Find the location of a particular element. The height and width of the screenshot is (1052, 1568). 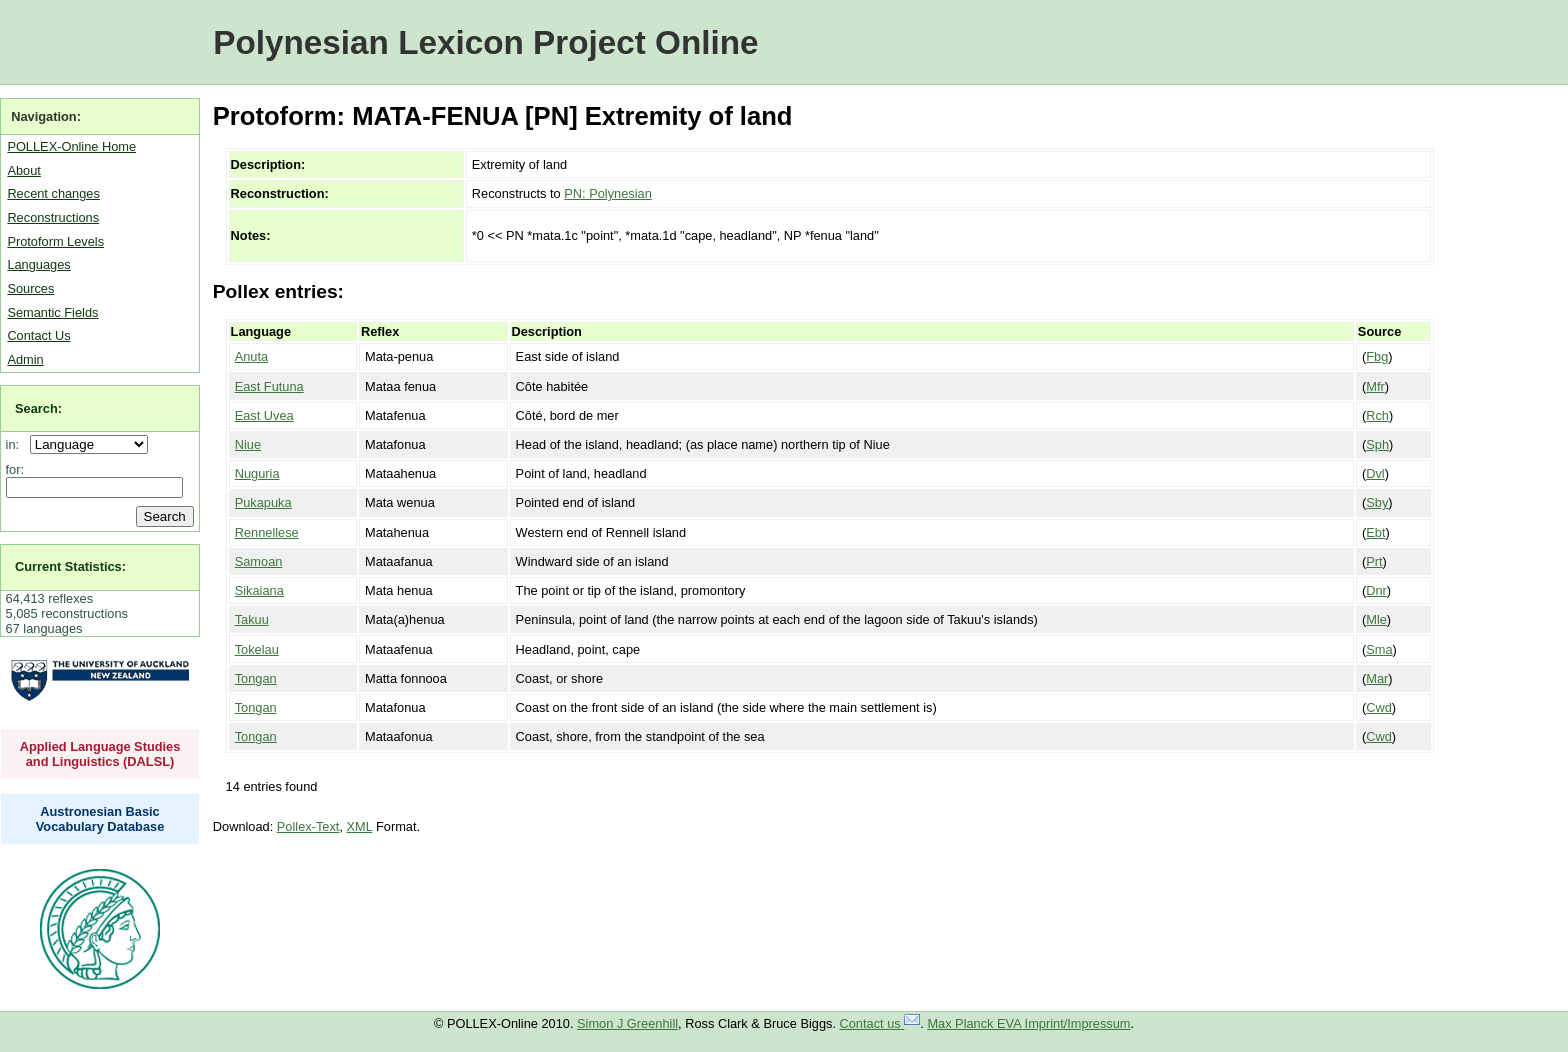

Search: is located at coordinates (38, 408).